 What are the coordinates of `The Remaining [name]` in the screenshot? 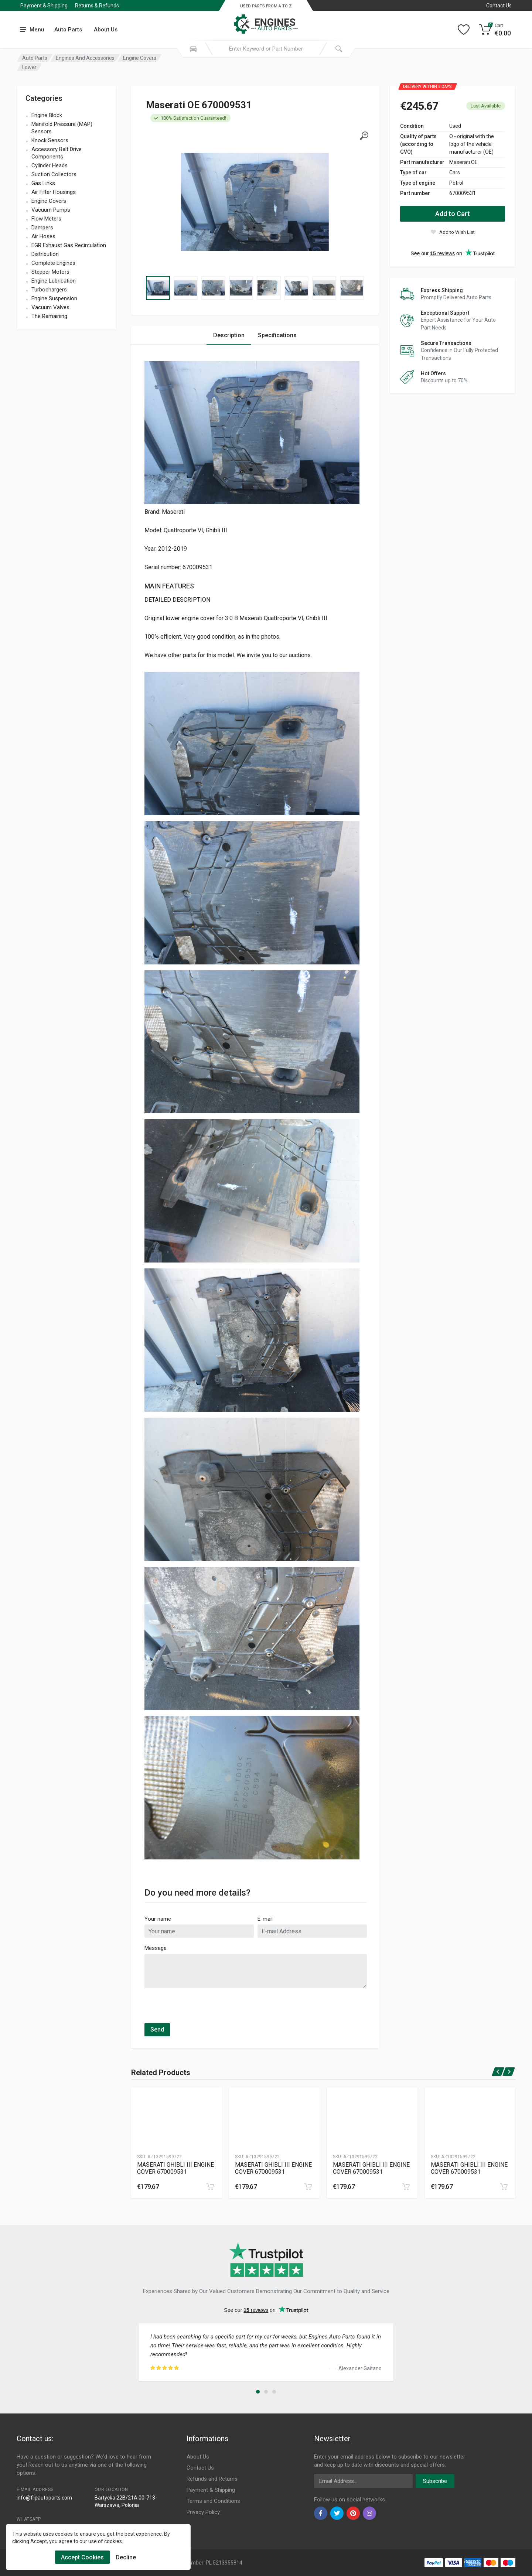 It's located at (49, 316).